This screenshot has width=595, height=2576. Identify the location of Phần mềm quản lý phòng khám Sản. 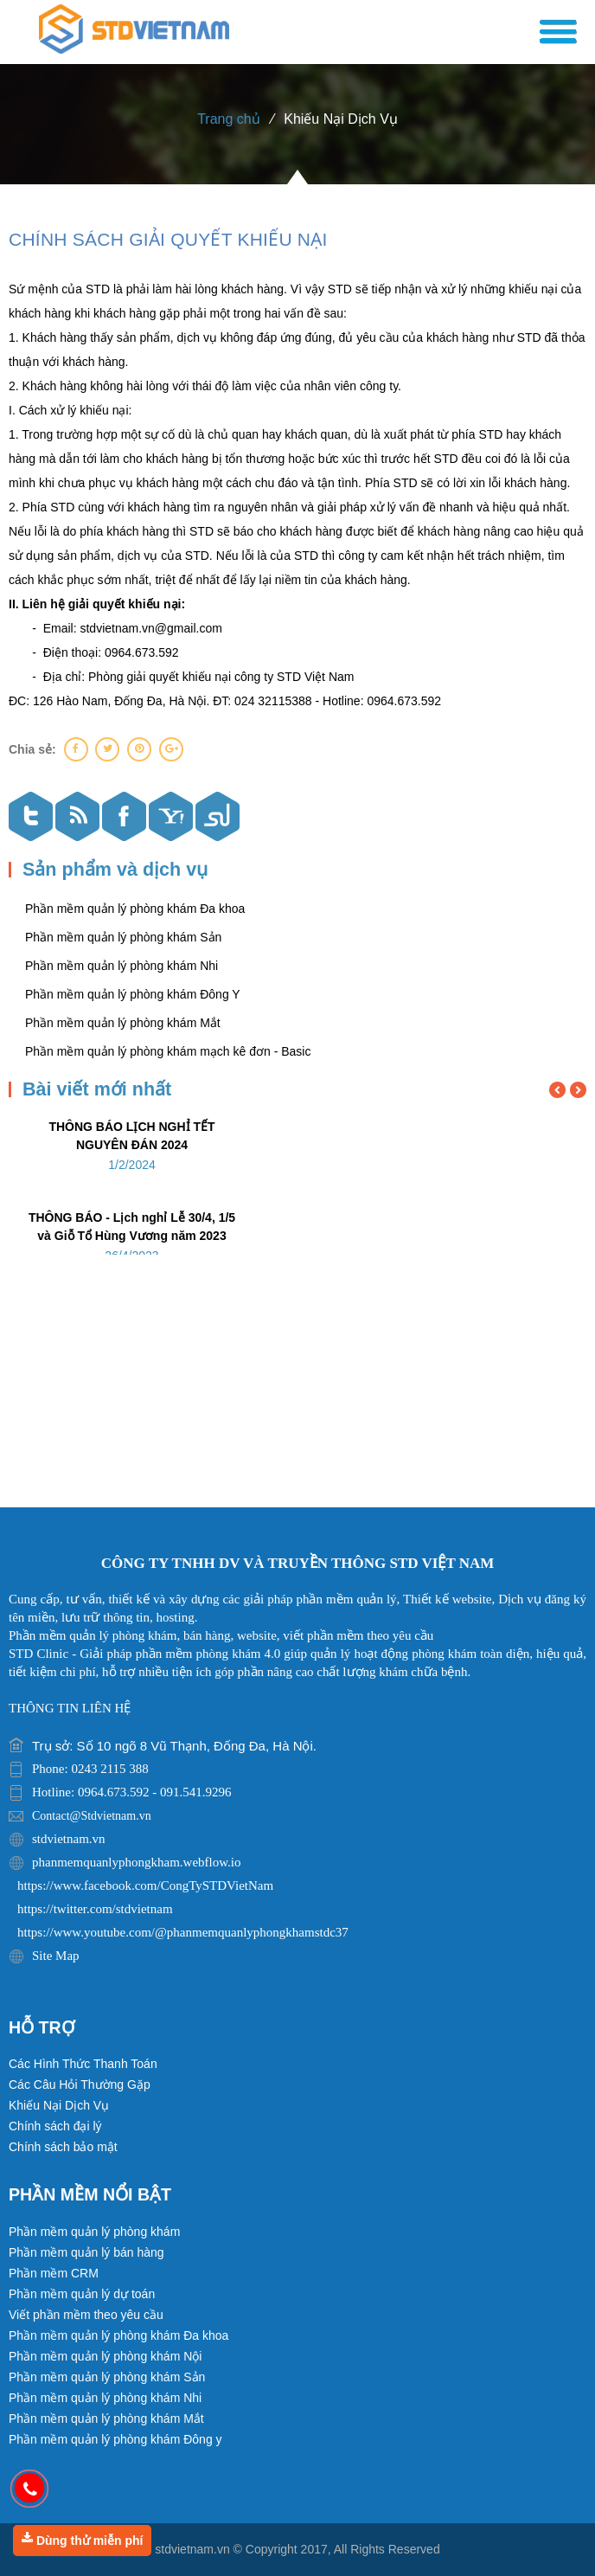
(123, 937).